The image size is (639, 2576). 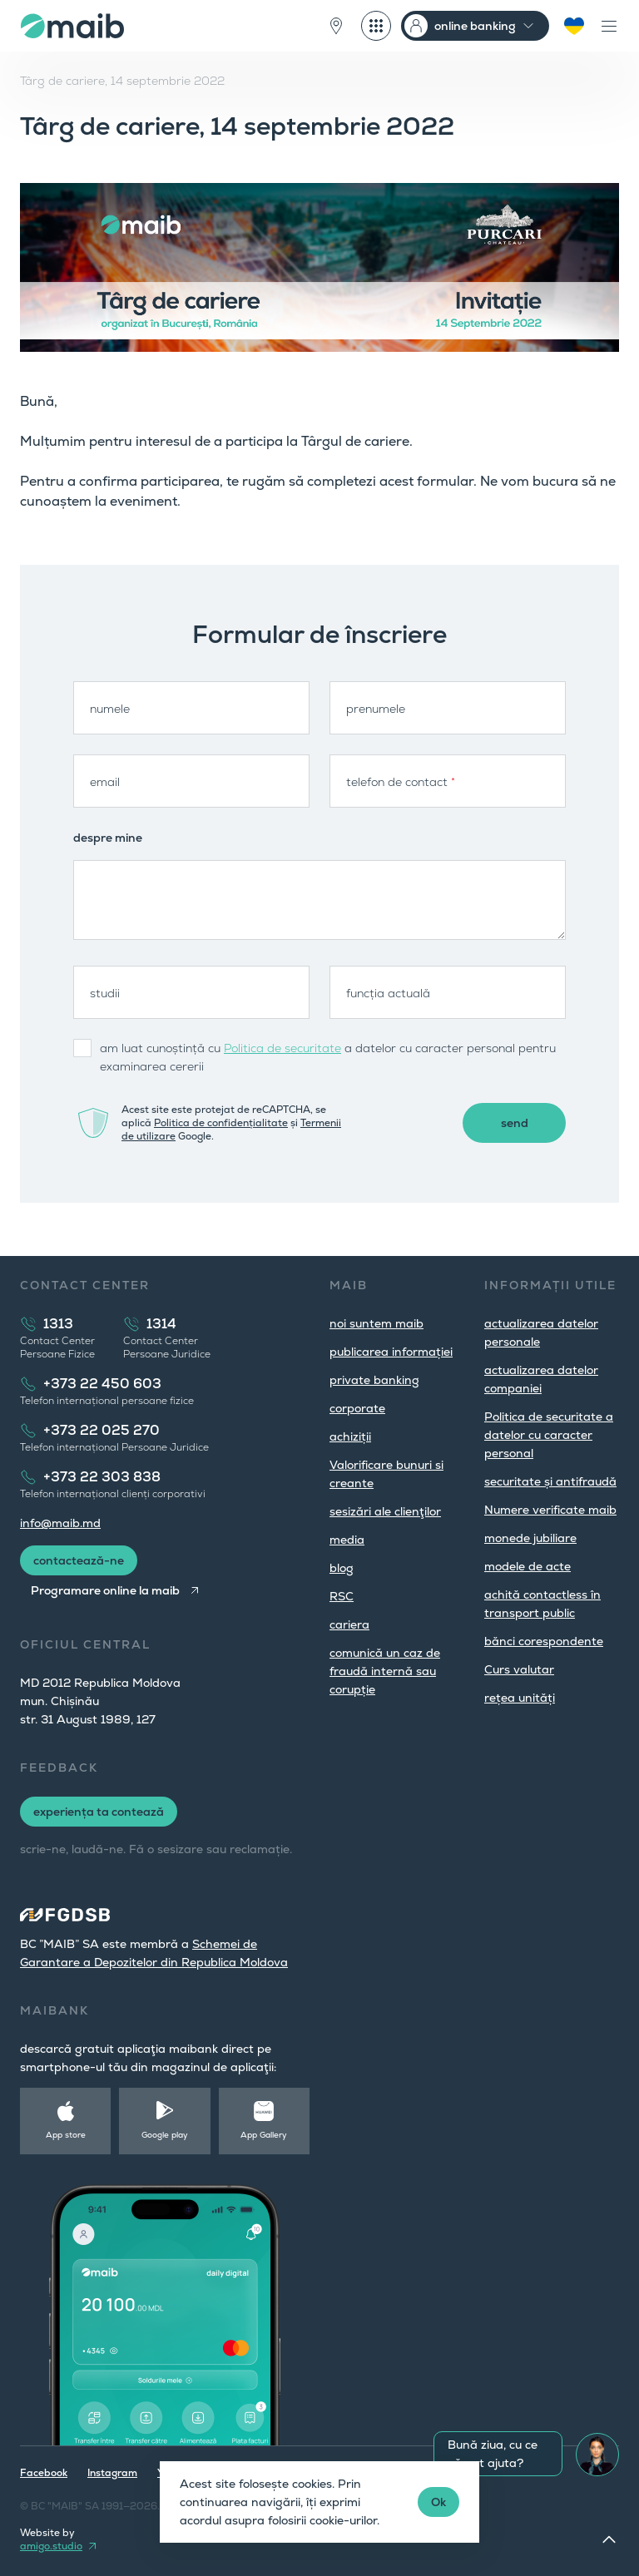 What do you see at coordinates (107, 837) in the screenshot?
I see `despre mine` at bounding box center [107, 837].